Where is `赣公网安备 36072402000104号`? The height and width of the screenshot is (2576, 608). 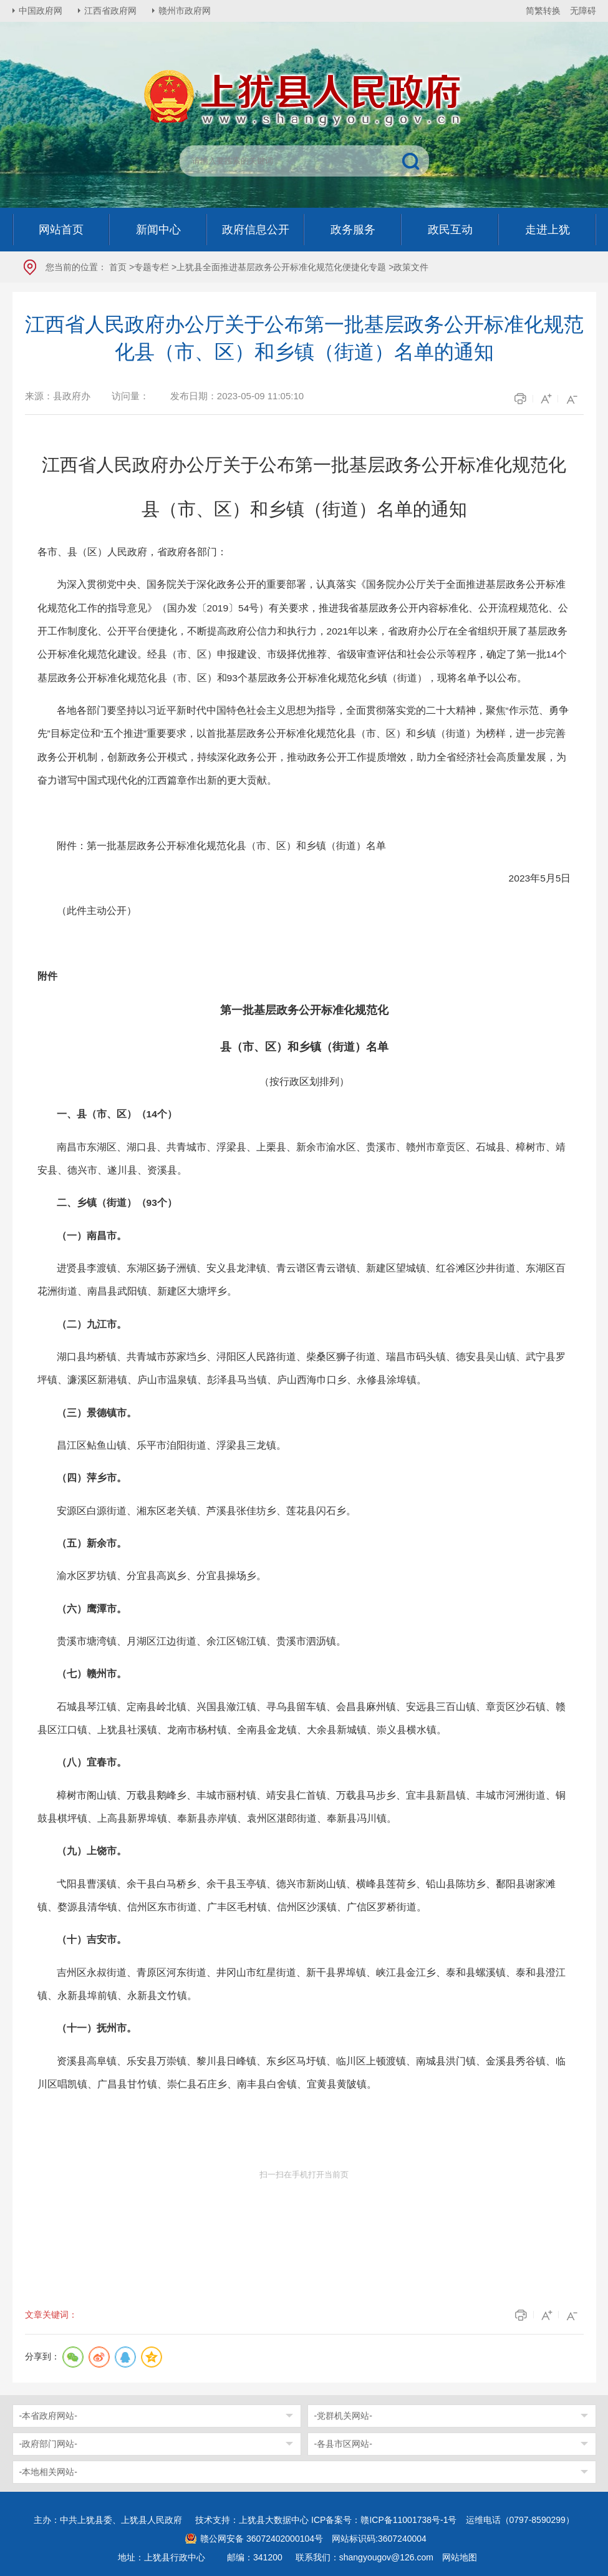 赣公网安备 36072402000104号 is located at coordinates (261, 2539).